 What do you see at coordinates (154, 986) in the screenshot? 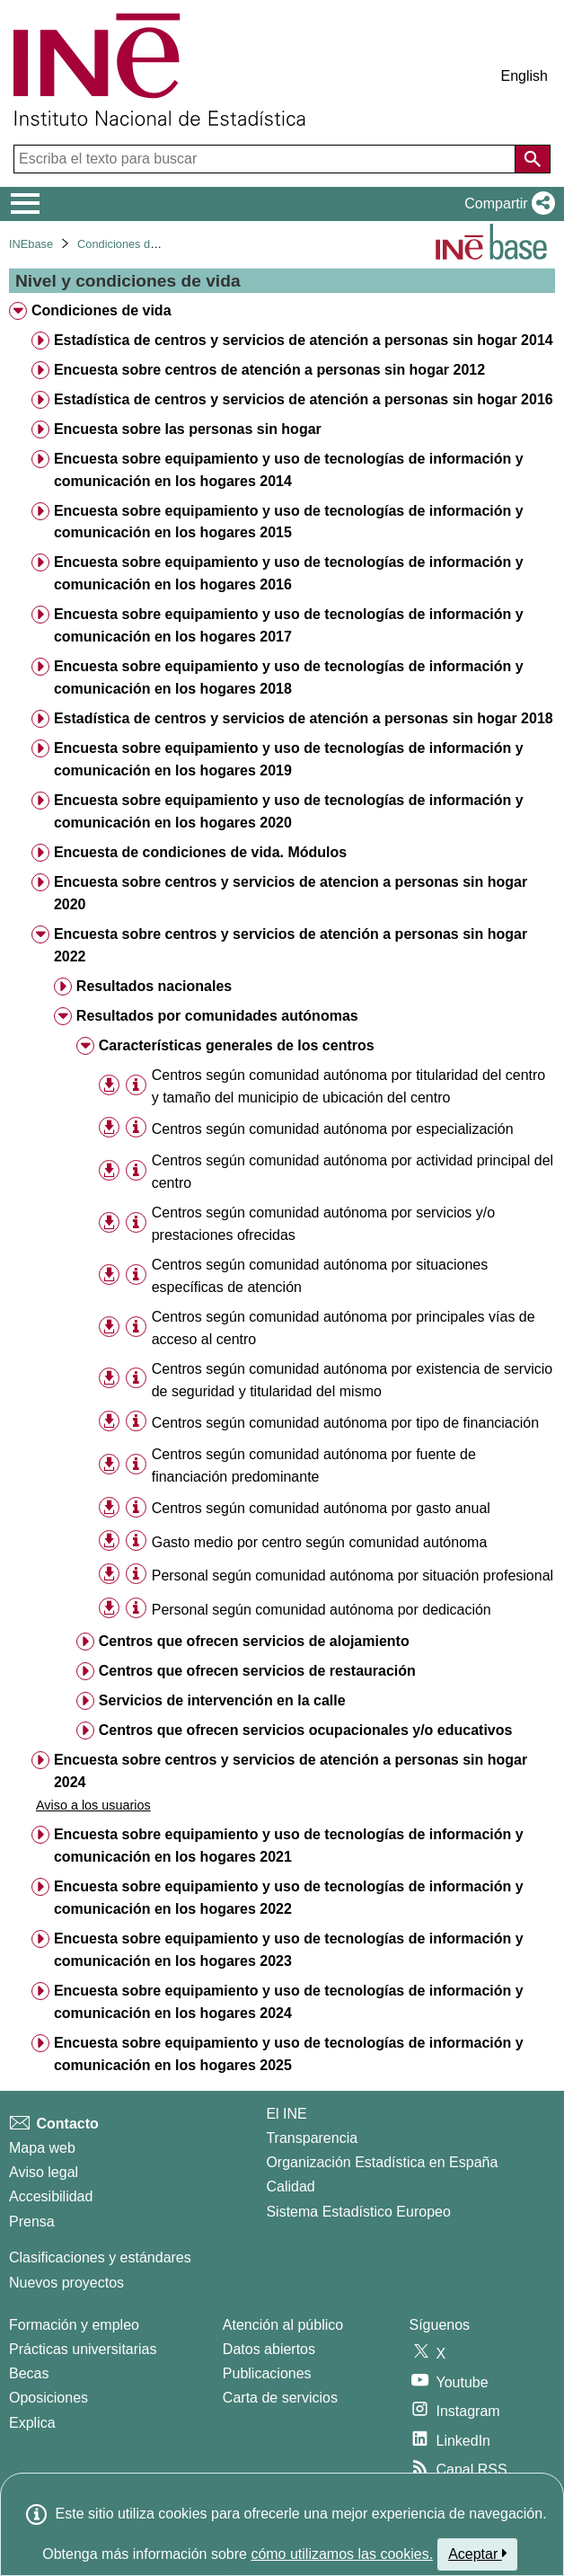
I see `Resultados nacionales [treeitem]` at bounding box center [154, 986].